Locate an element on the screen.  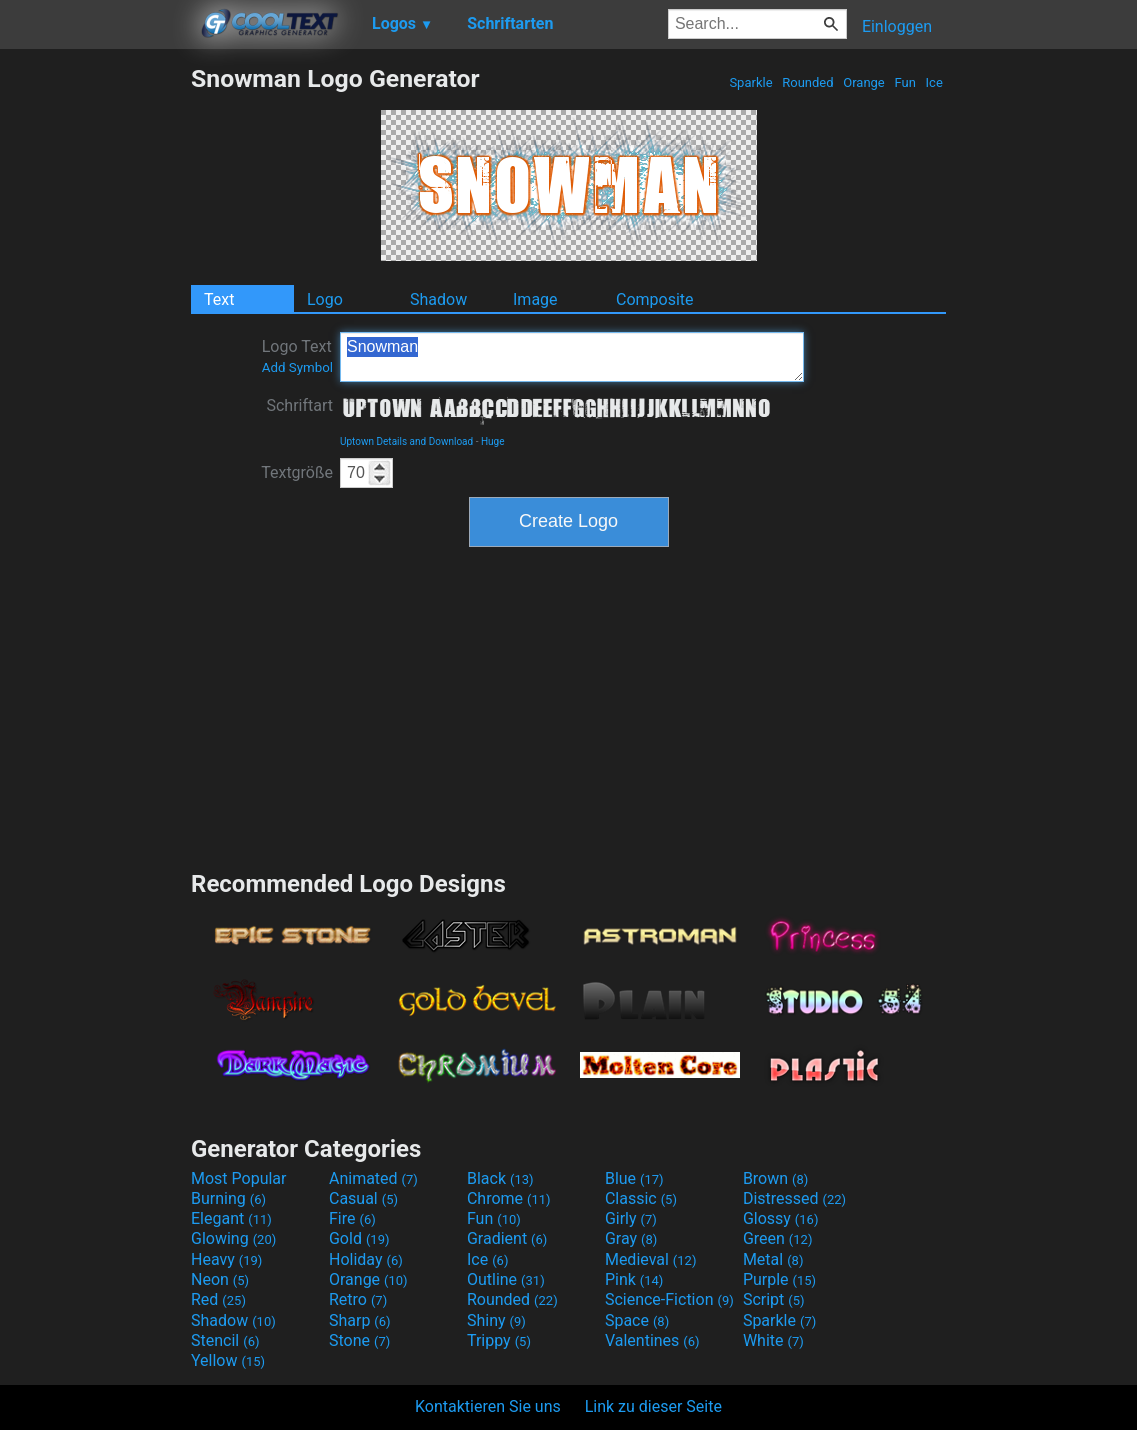
Distressed is located at coordinates (794, 1198).